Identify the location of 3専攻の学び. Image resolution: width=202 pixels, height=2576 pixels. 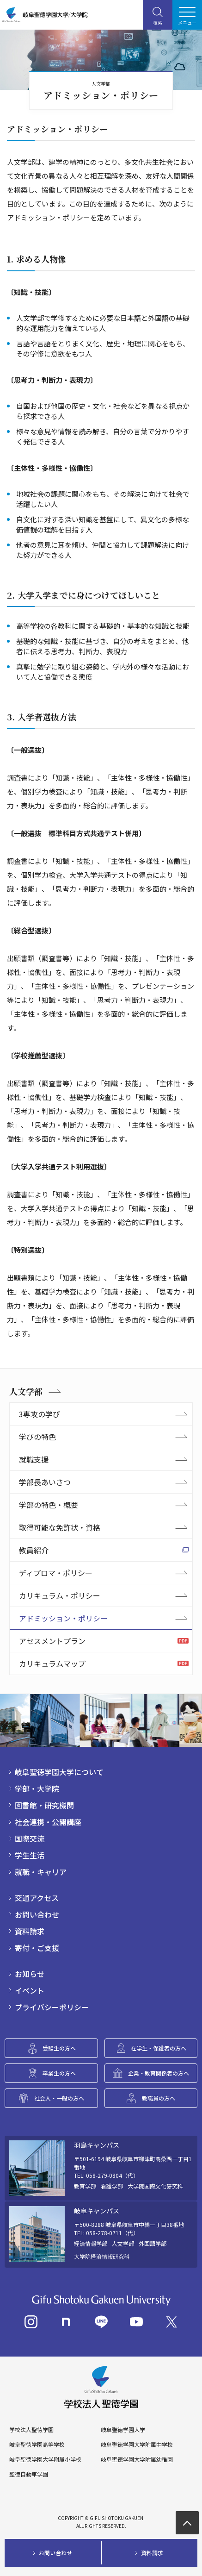
(39, 1413).